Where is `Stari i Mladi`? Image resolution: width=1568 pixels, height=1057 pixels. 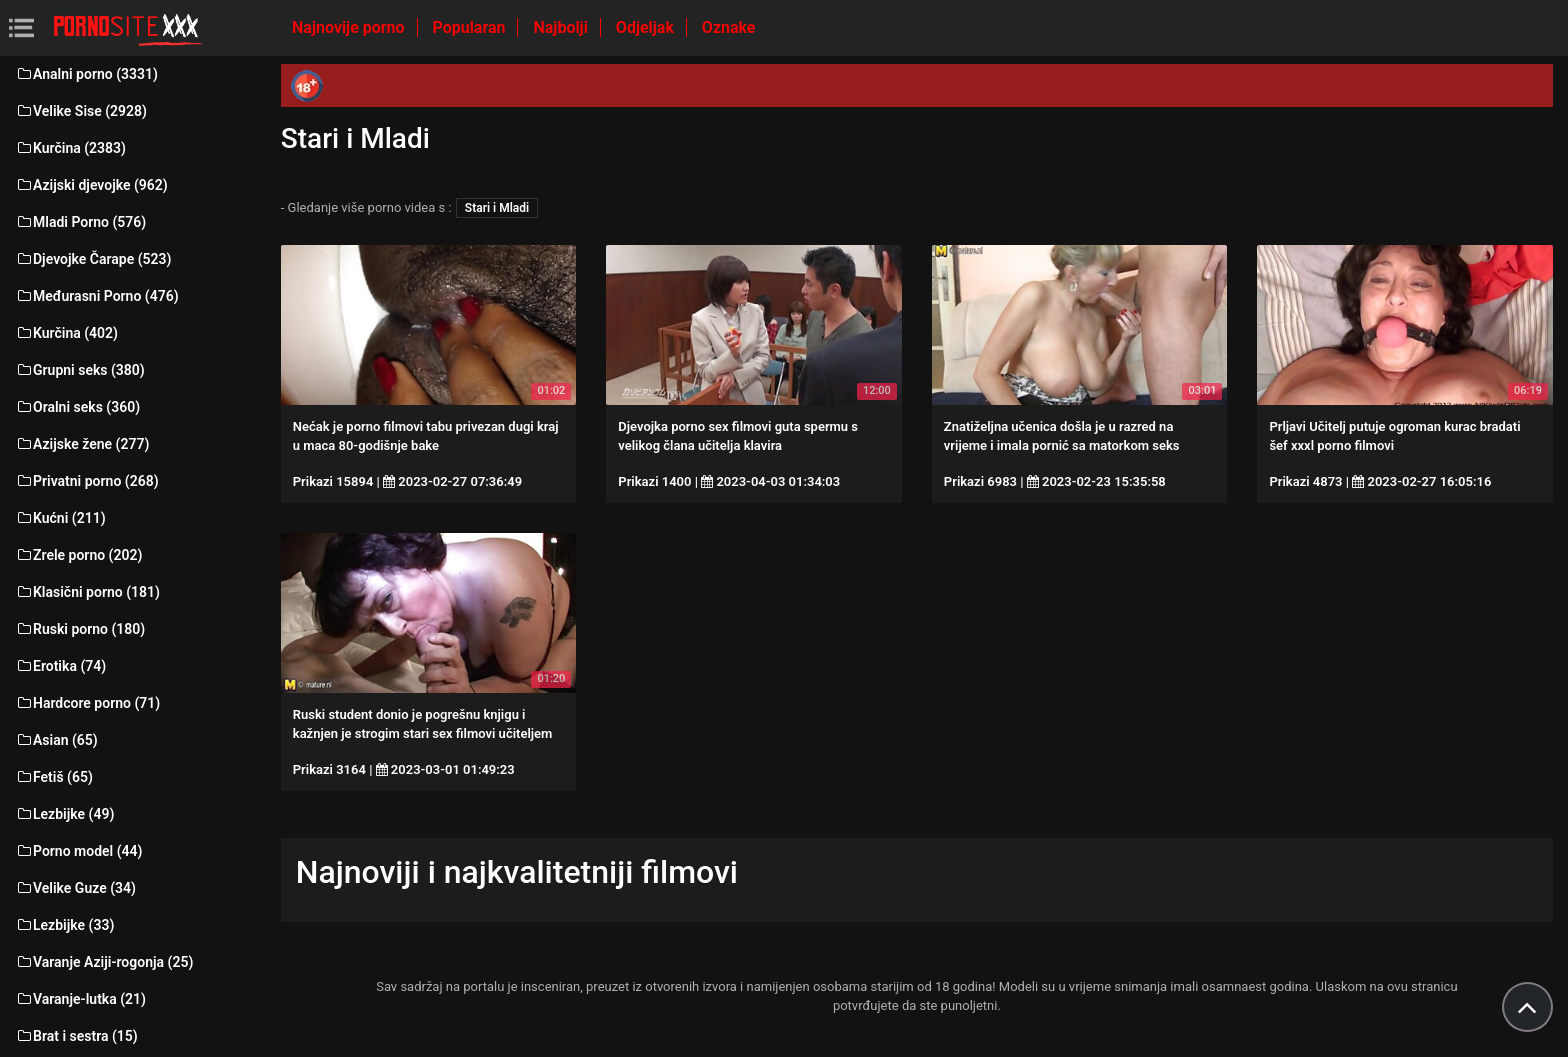
Stari i Mladi is located at coordinates (497, 208).